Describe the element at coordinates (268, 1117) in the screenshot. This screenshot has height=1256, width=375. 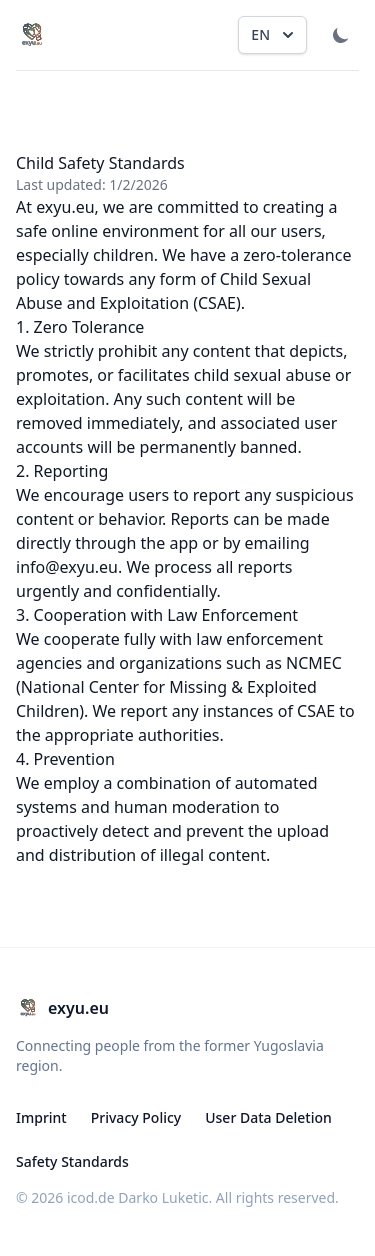
I see `User Data Deletion` at that location.